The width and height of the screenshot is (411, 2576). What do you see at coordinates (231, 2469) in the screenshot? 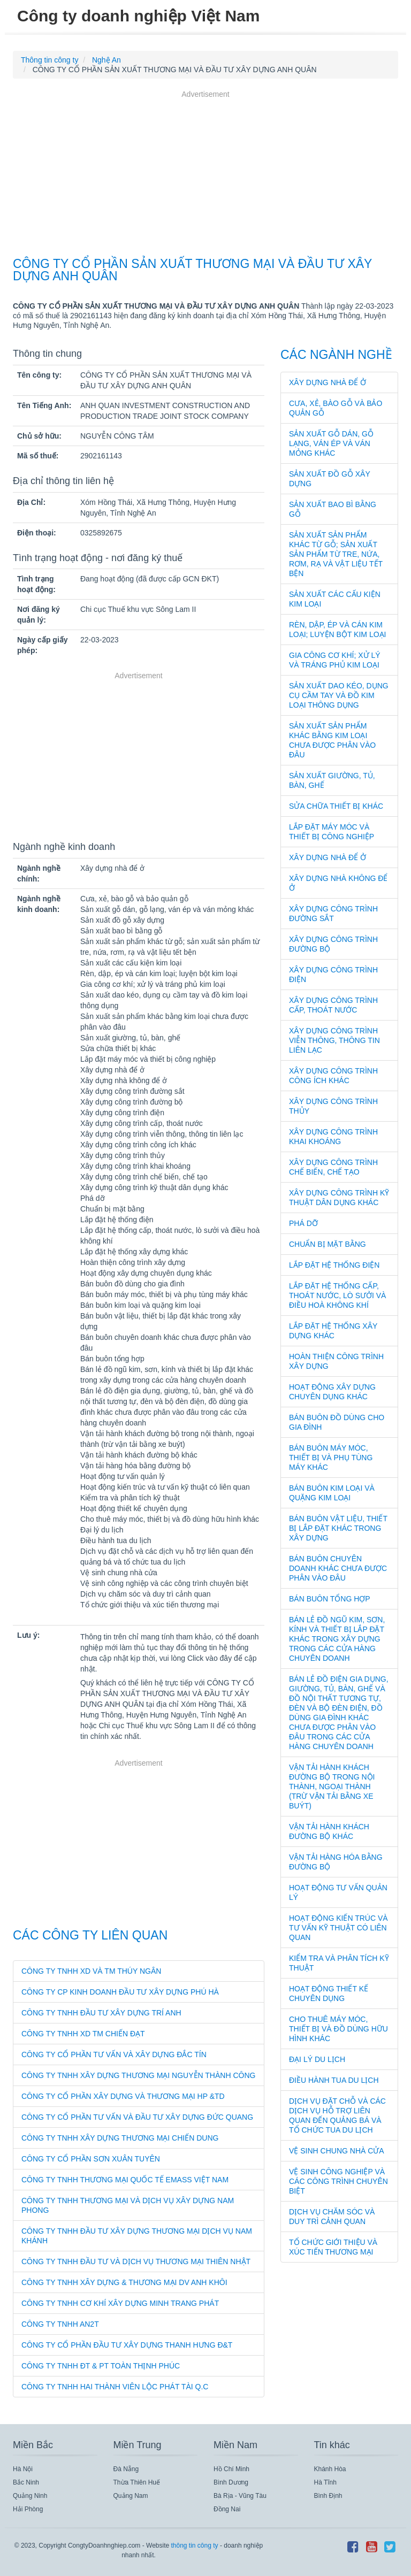
I see `Hồ Chí Minh` at bounding box center [231, 2469].